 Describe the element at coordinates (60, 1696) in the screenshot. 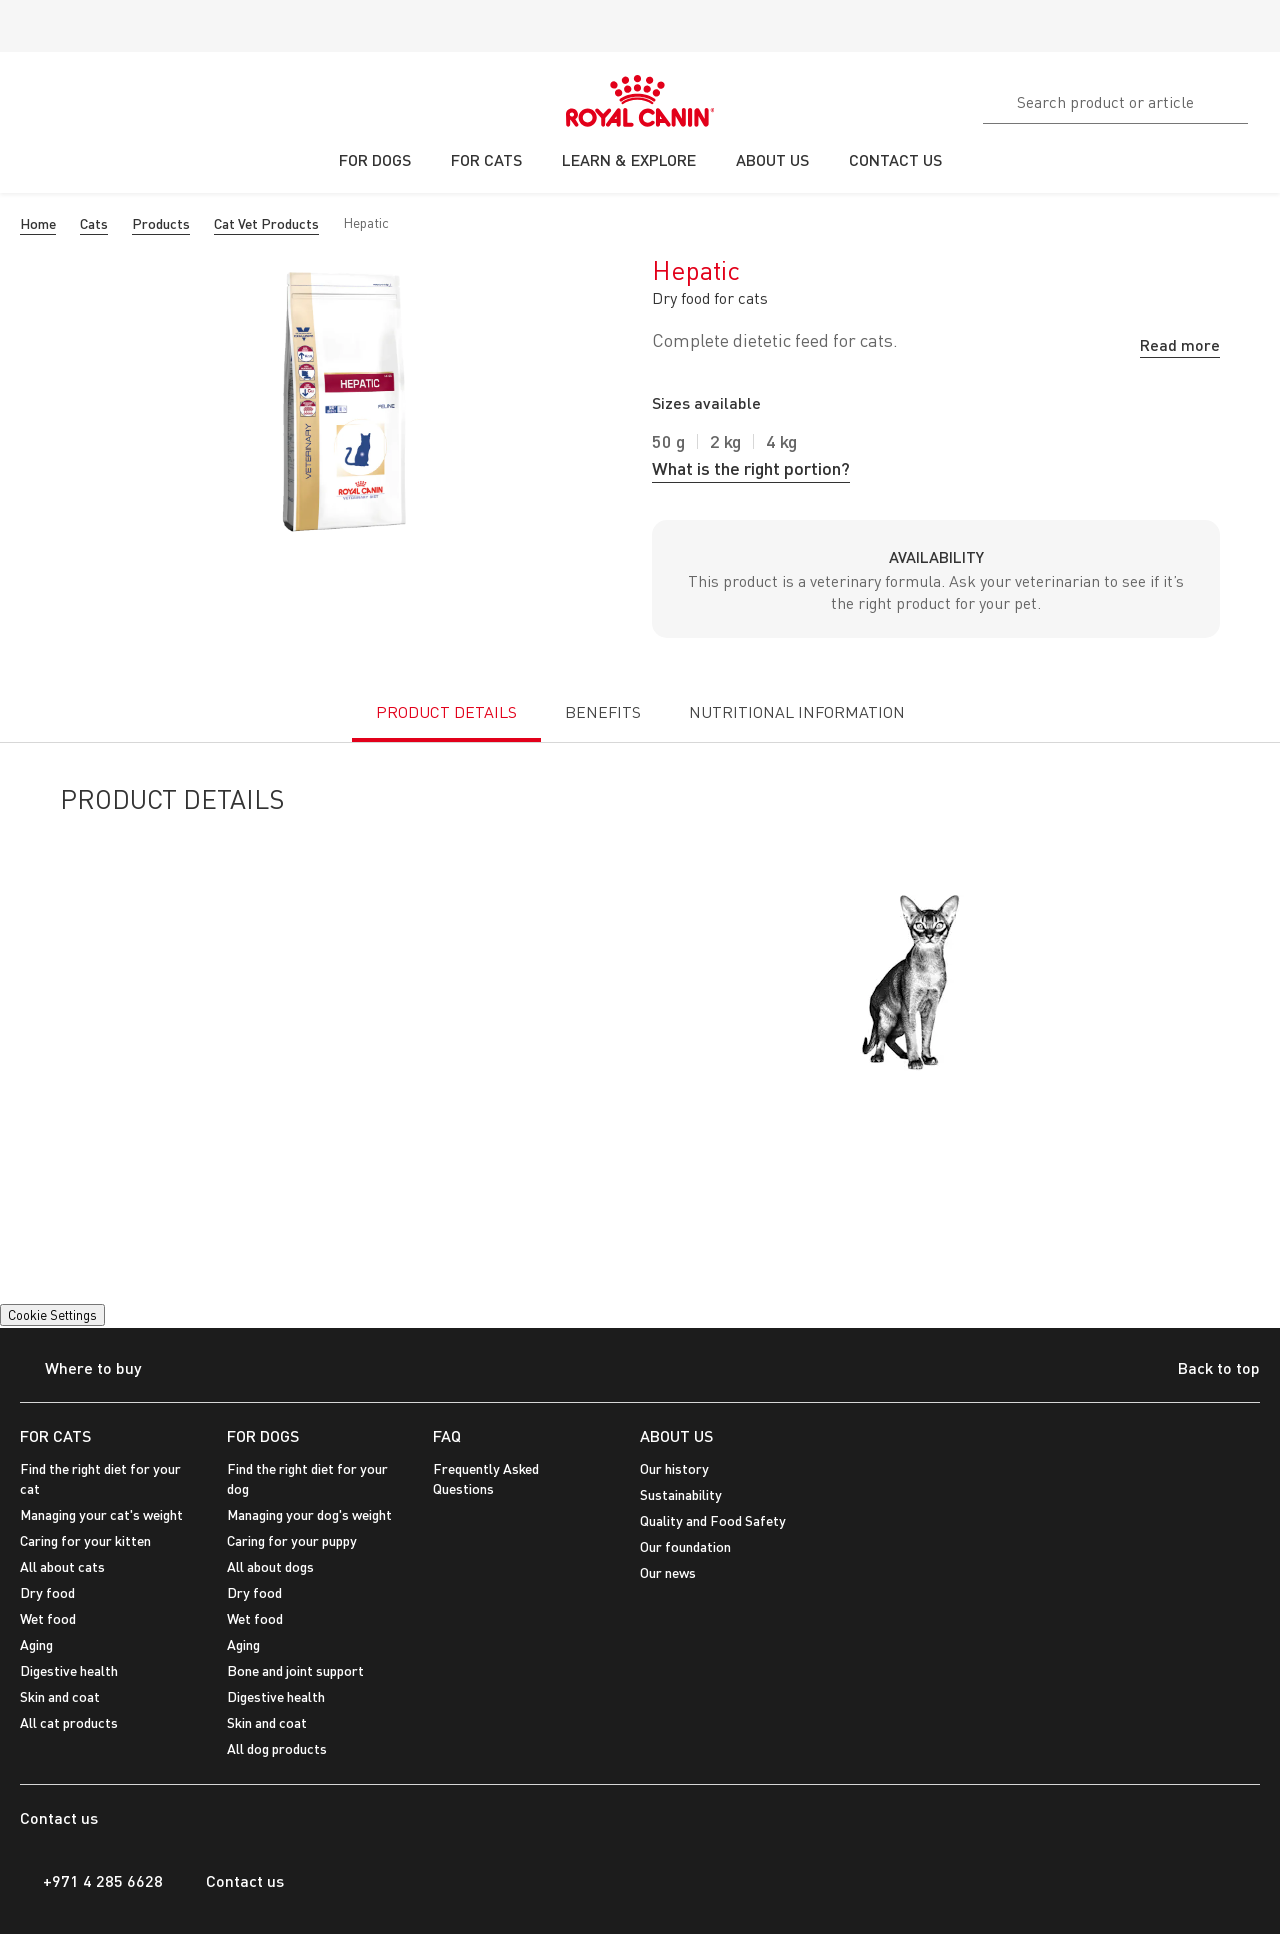

I see `Skin and coat` at that location.